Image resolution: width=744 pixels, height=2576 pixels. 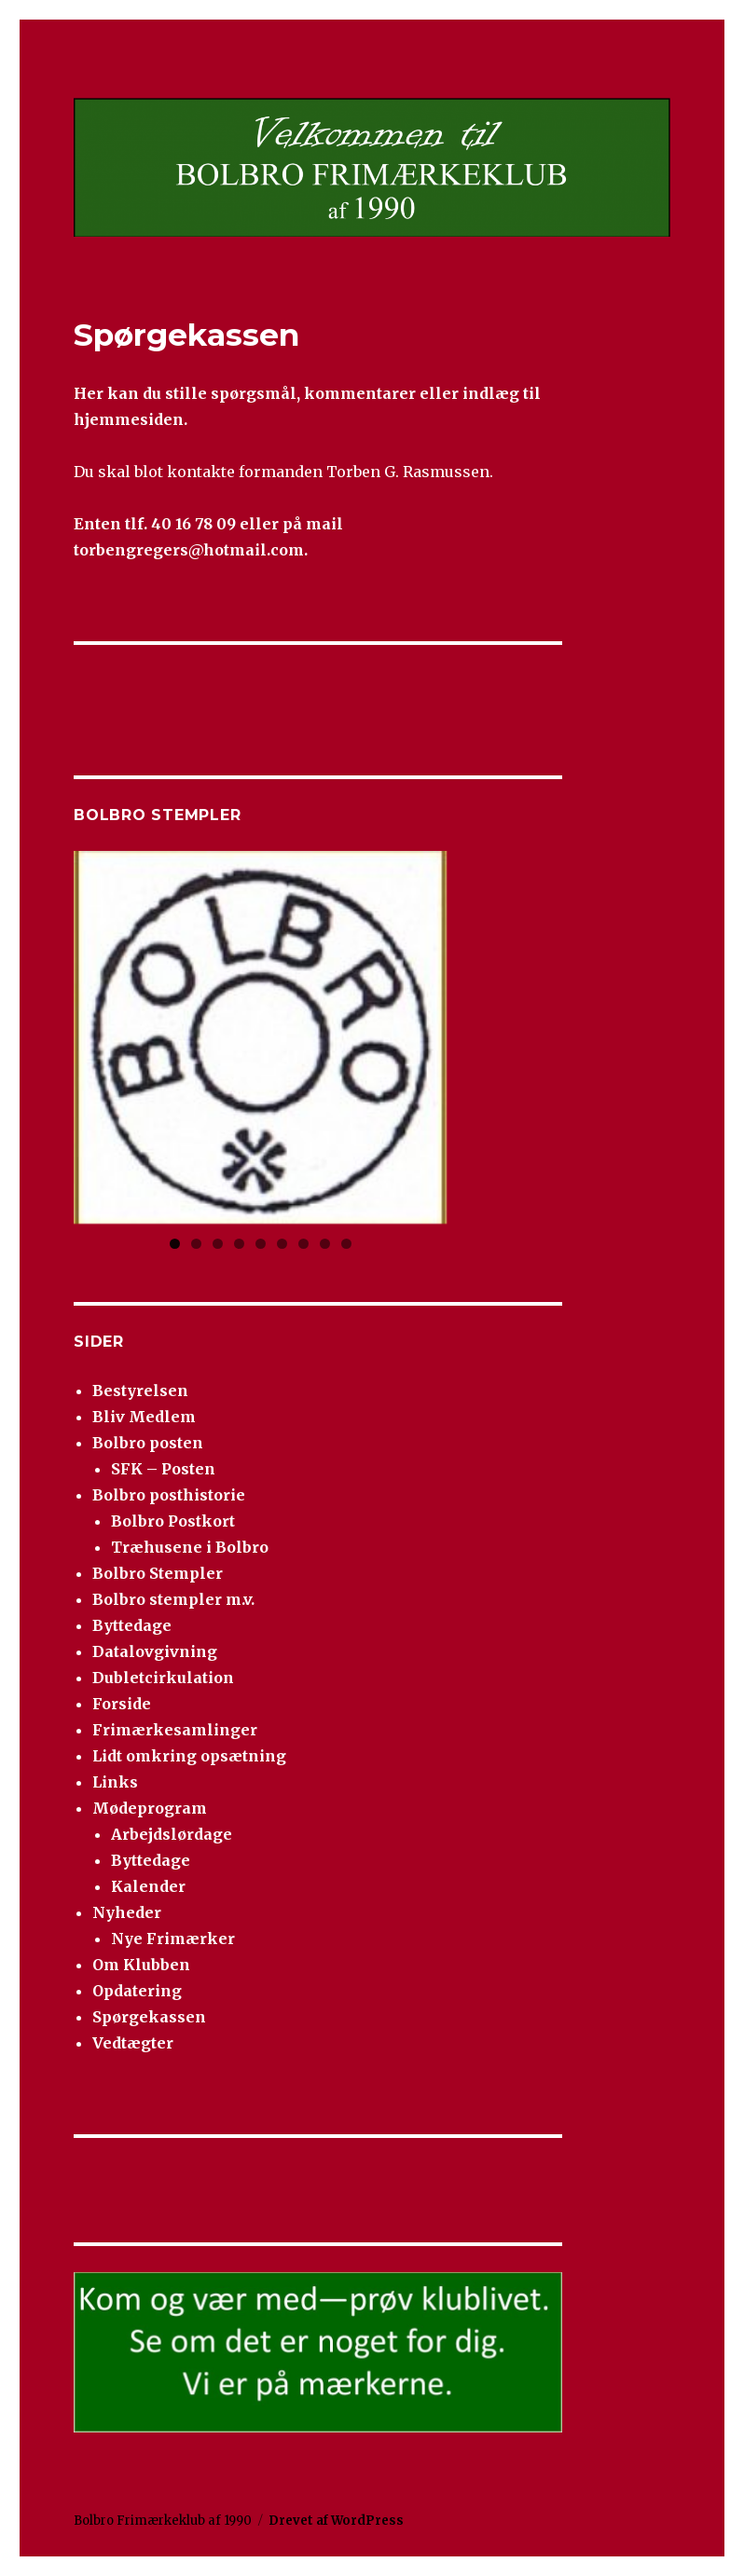 What do you see at coordinates (173, 1599) in the screenshot?
I see `Bolbro stempler m.v.` at bounding box center [173, 1599].